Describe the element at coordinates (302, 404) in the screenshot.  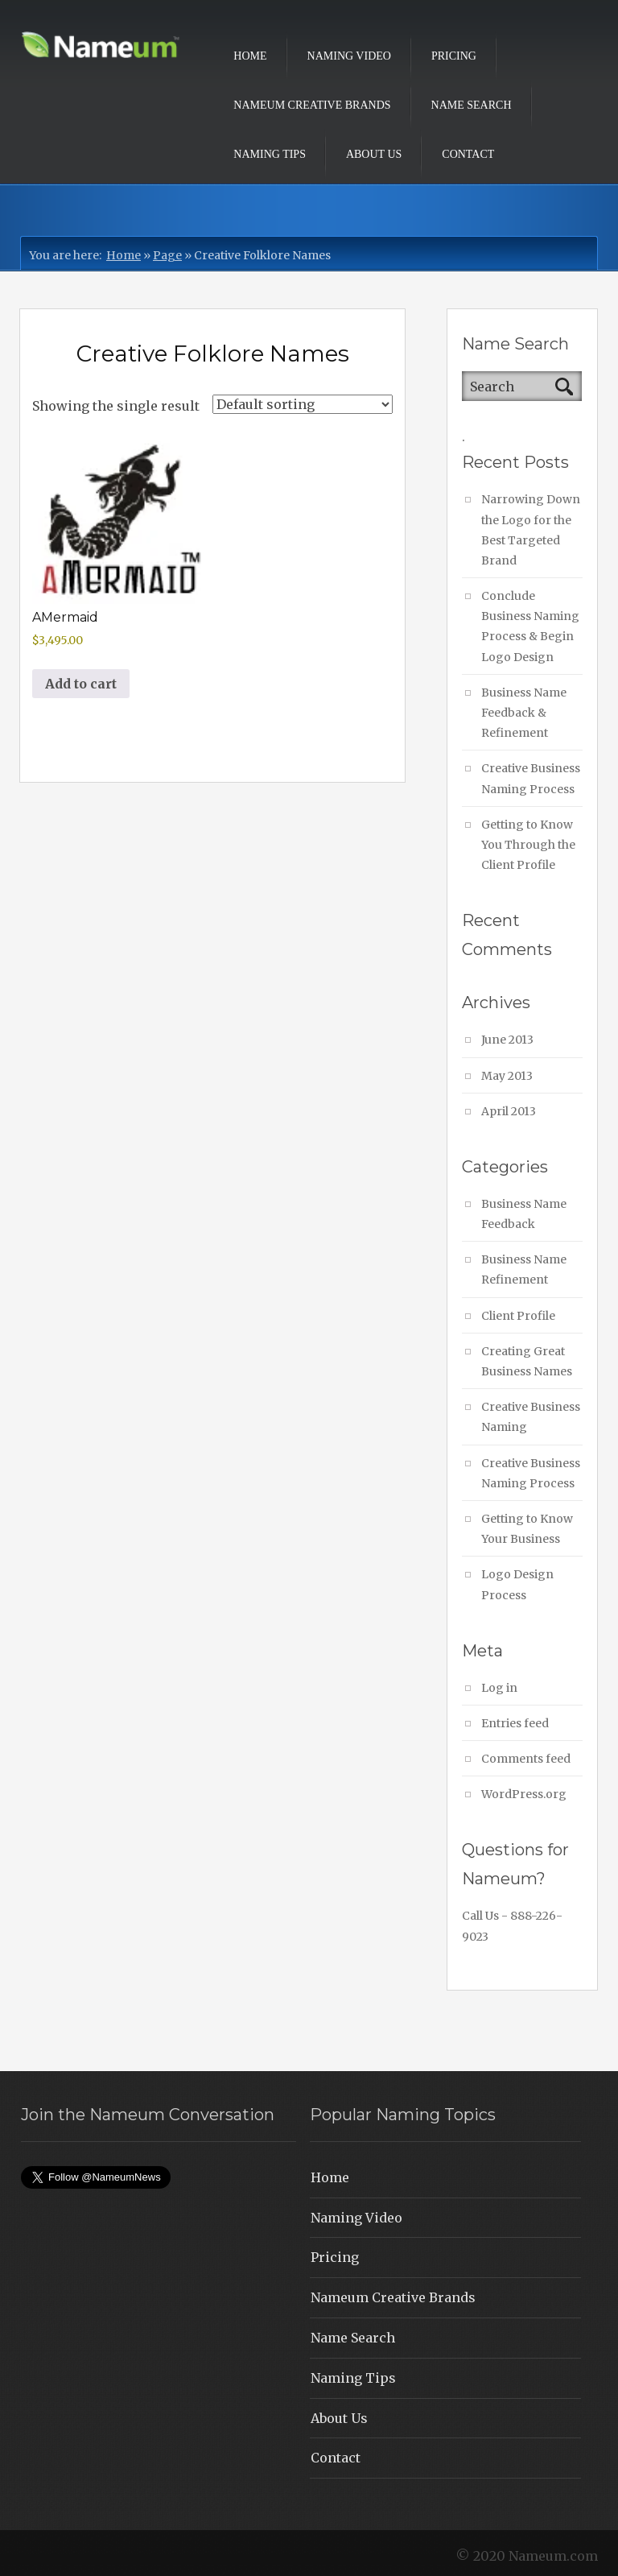
I see `[Shop order]` at that location.